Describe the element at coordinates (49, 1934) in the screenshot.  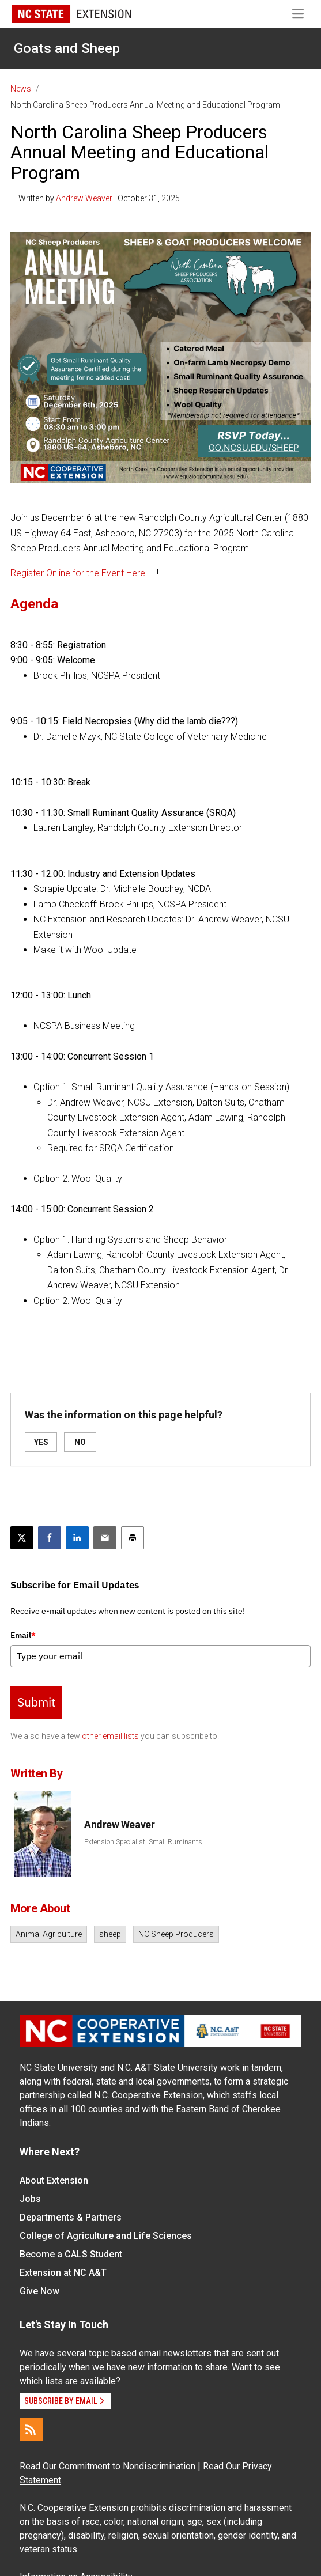
I see `Animal Agriculture` at that location.